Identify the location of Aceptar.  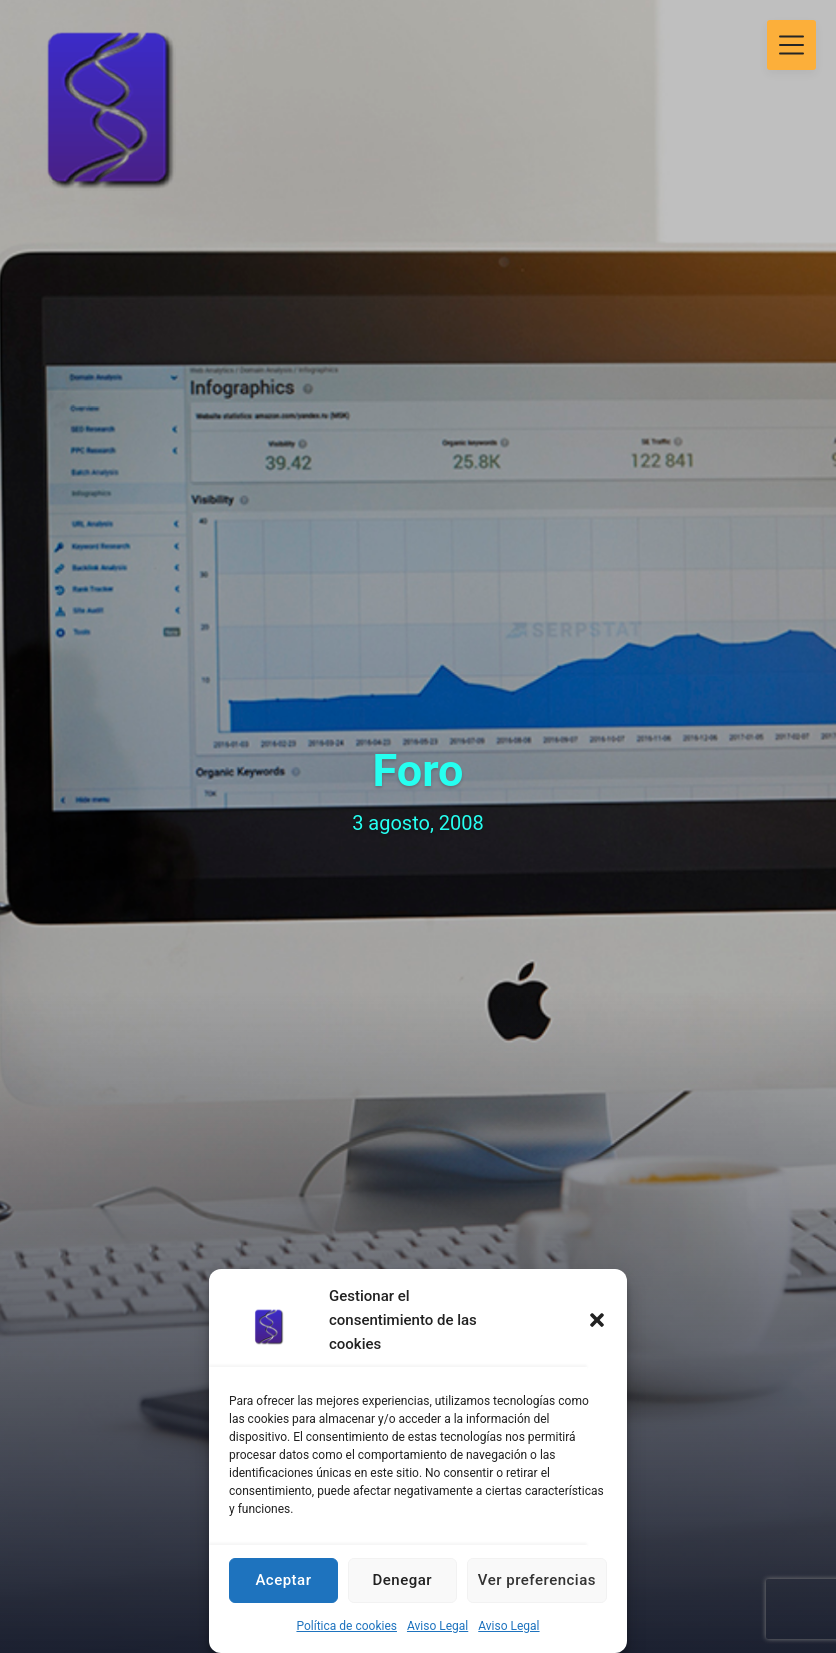
(283, 1580).